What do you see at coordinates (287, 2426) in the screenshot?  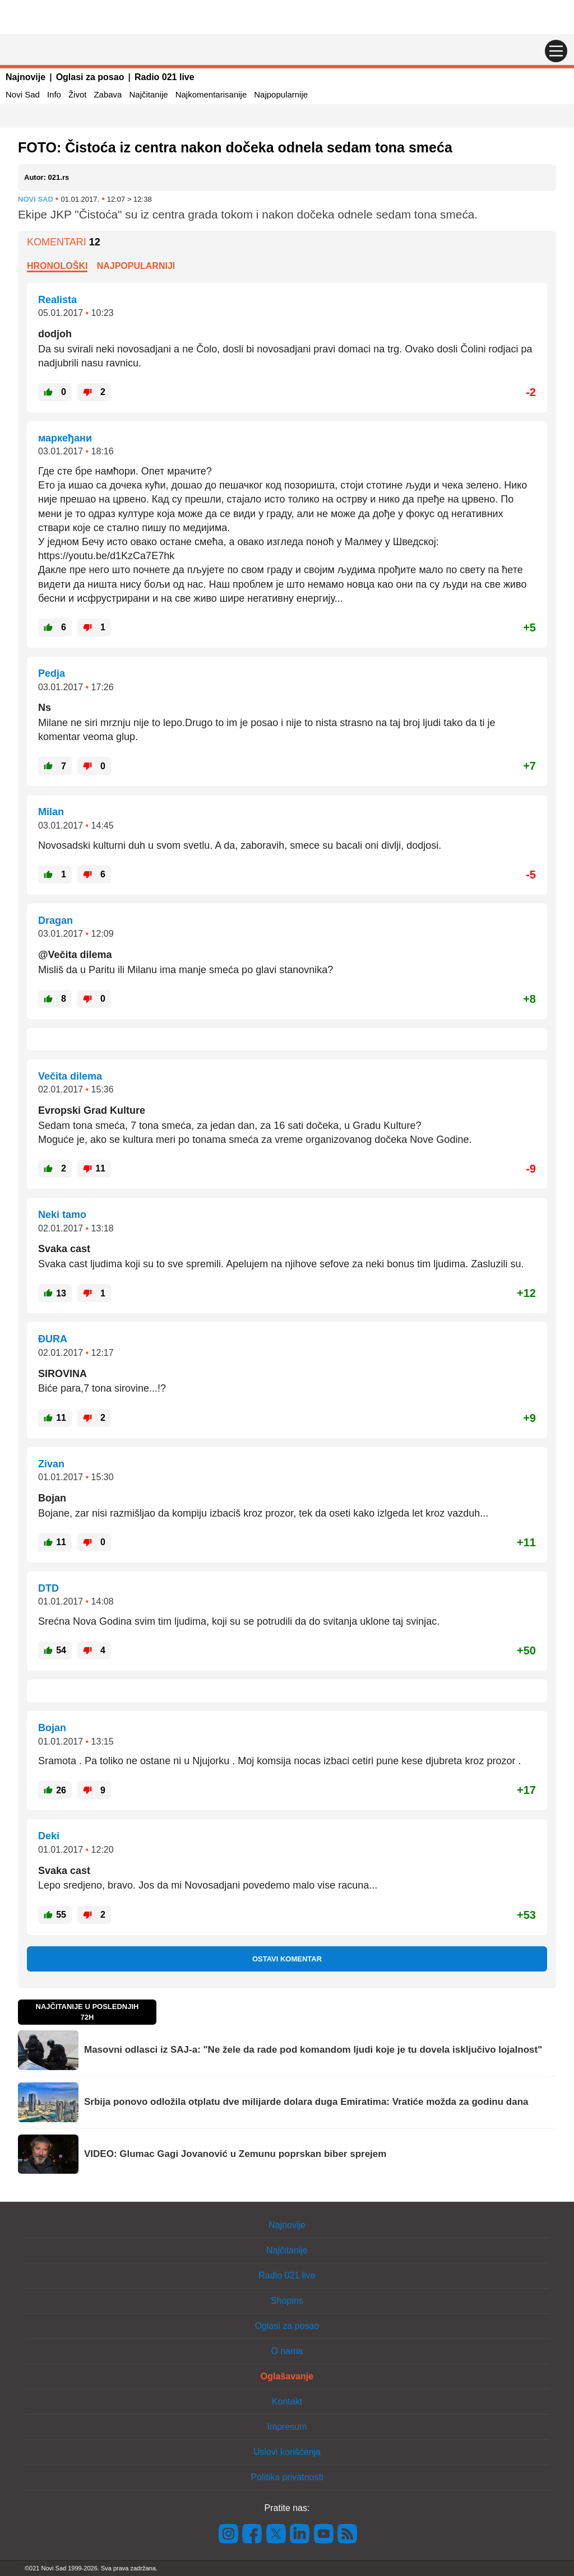 I see `Impresum` at bounding box center [287, 2426].